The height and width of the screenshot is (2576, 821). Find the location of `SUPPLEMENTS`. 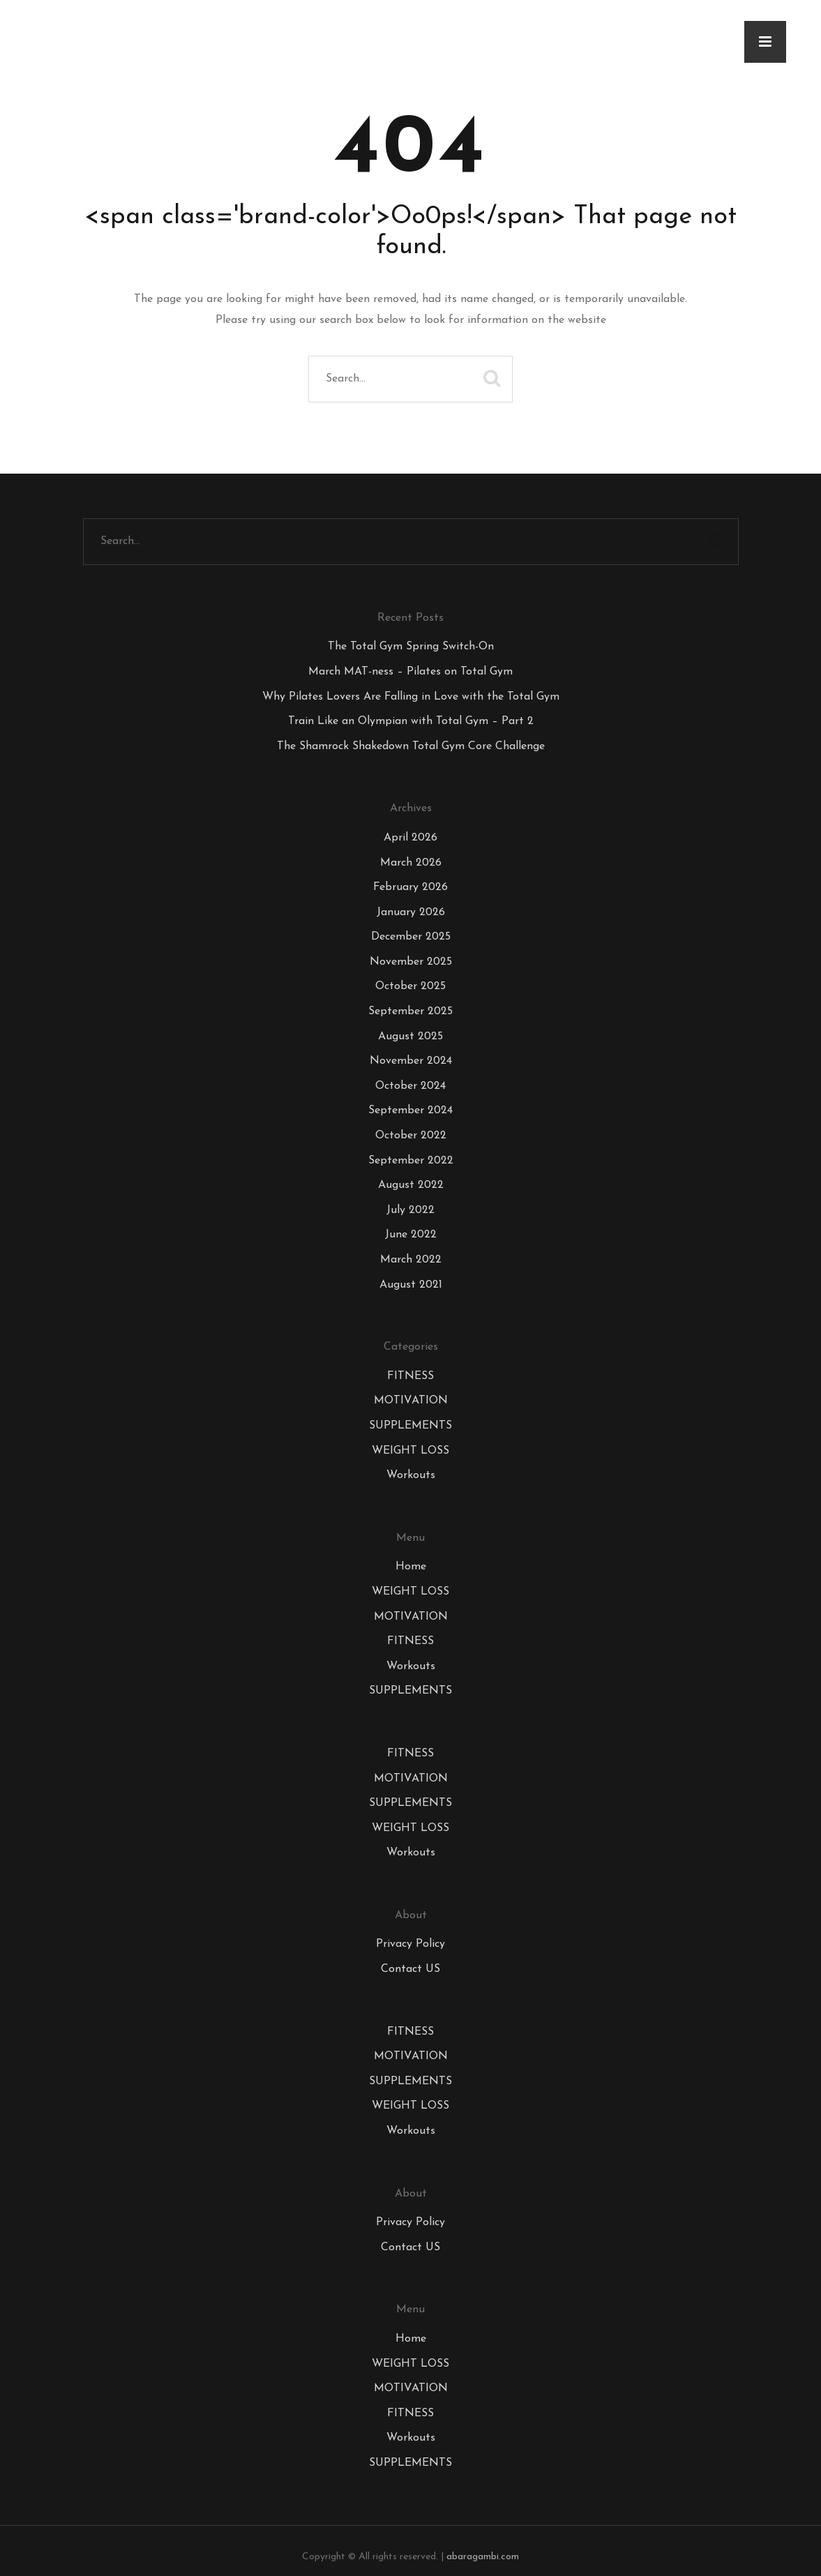

SUPPLEMENTS is located at coordinates (410, 1425).